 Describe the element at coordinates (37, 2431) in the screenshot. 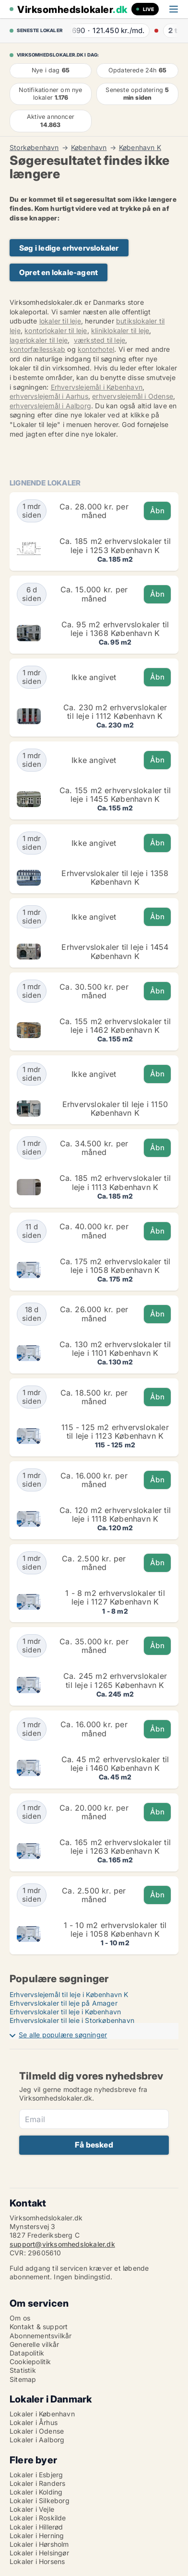

I see `Lokaler i Odense` at that location.